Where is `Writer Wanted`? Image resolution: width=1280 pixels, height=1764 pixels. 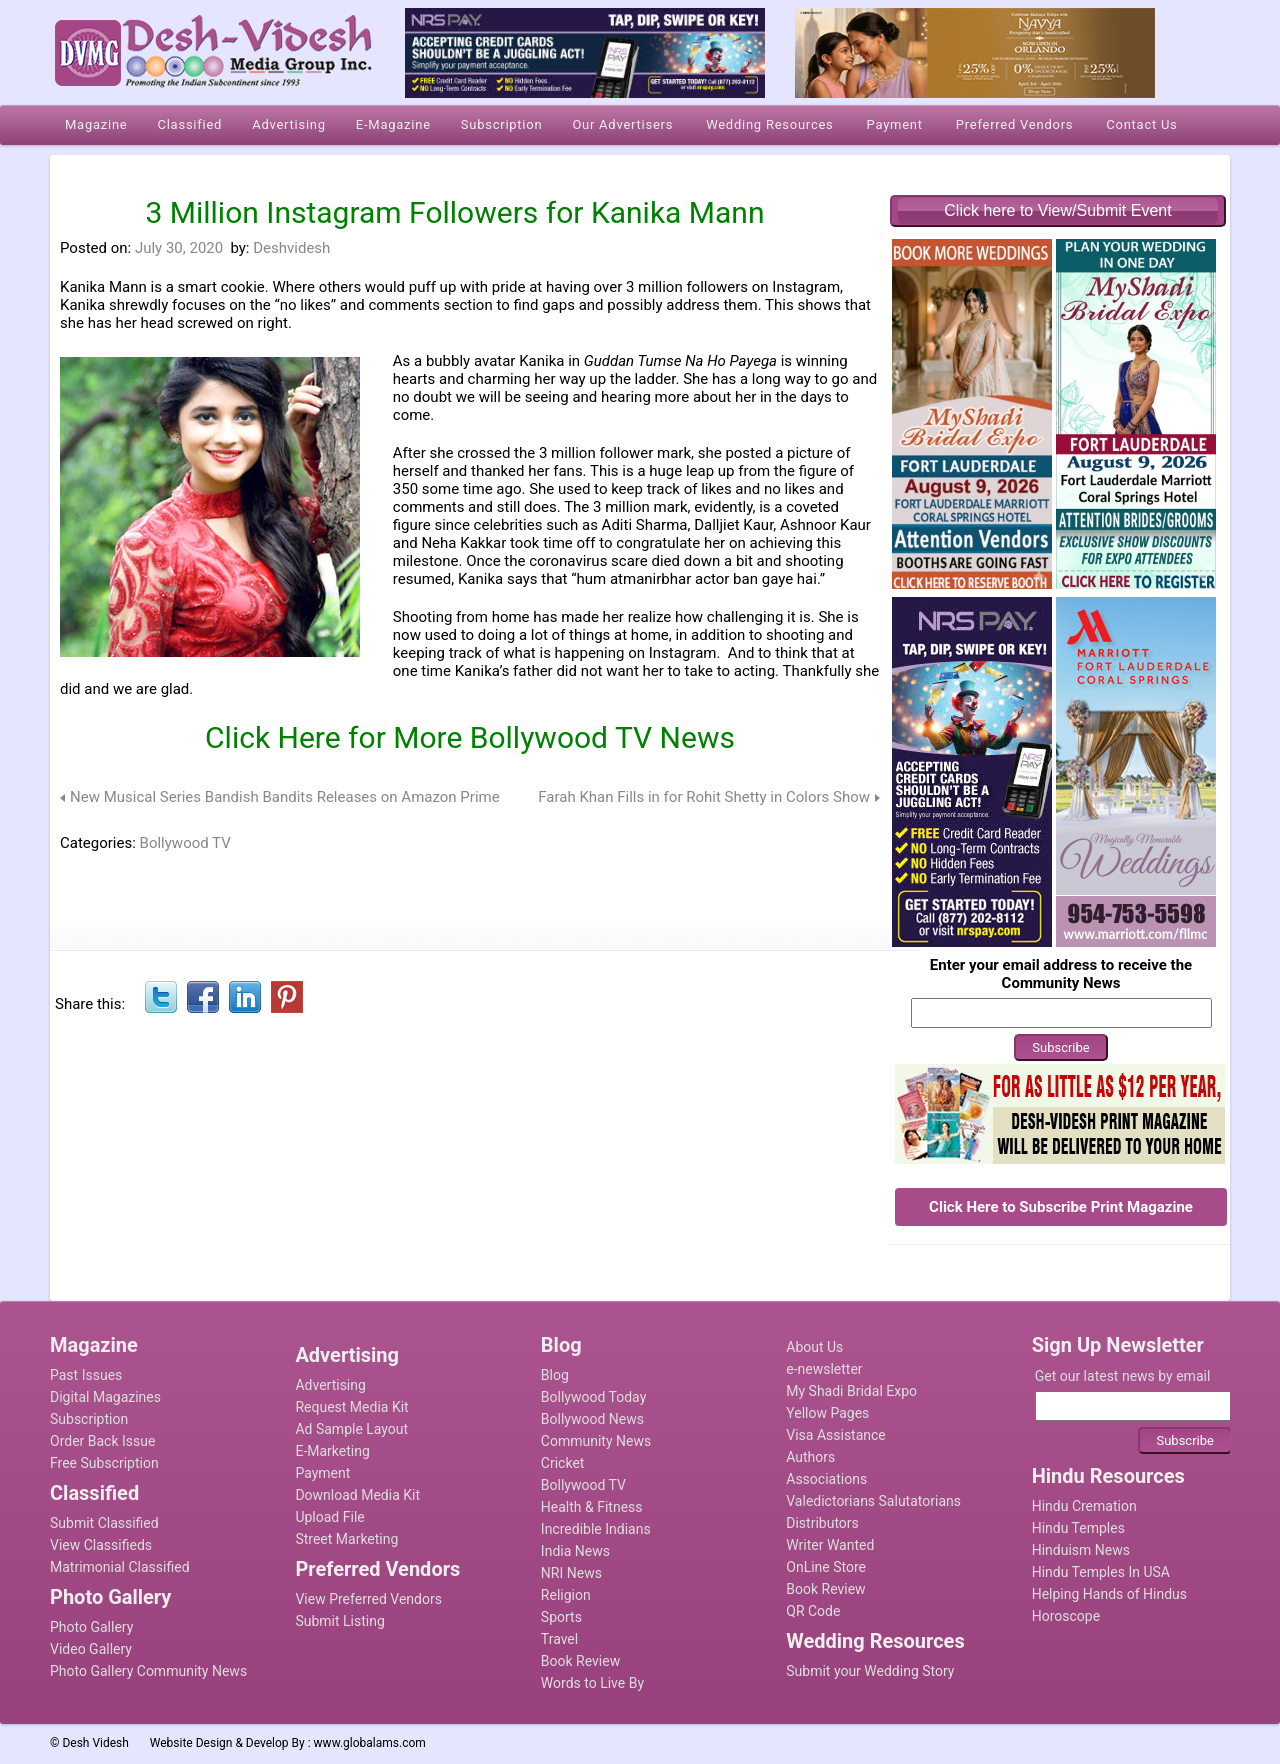 Writer Wanted is located at coordinates (830, 1545).